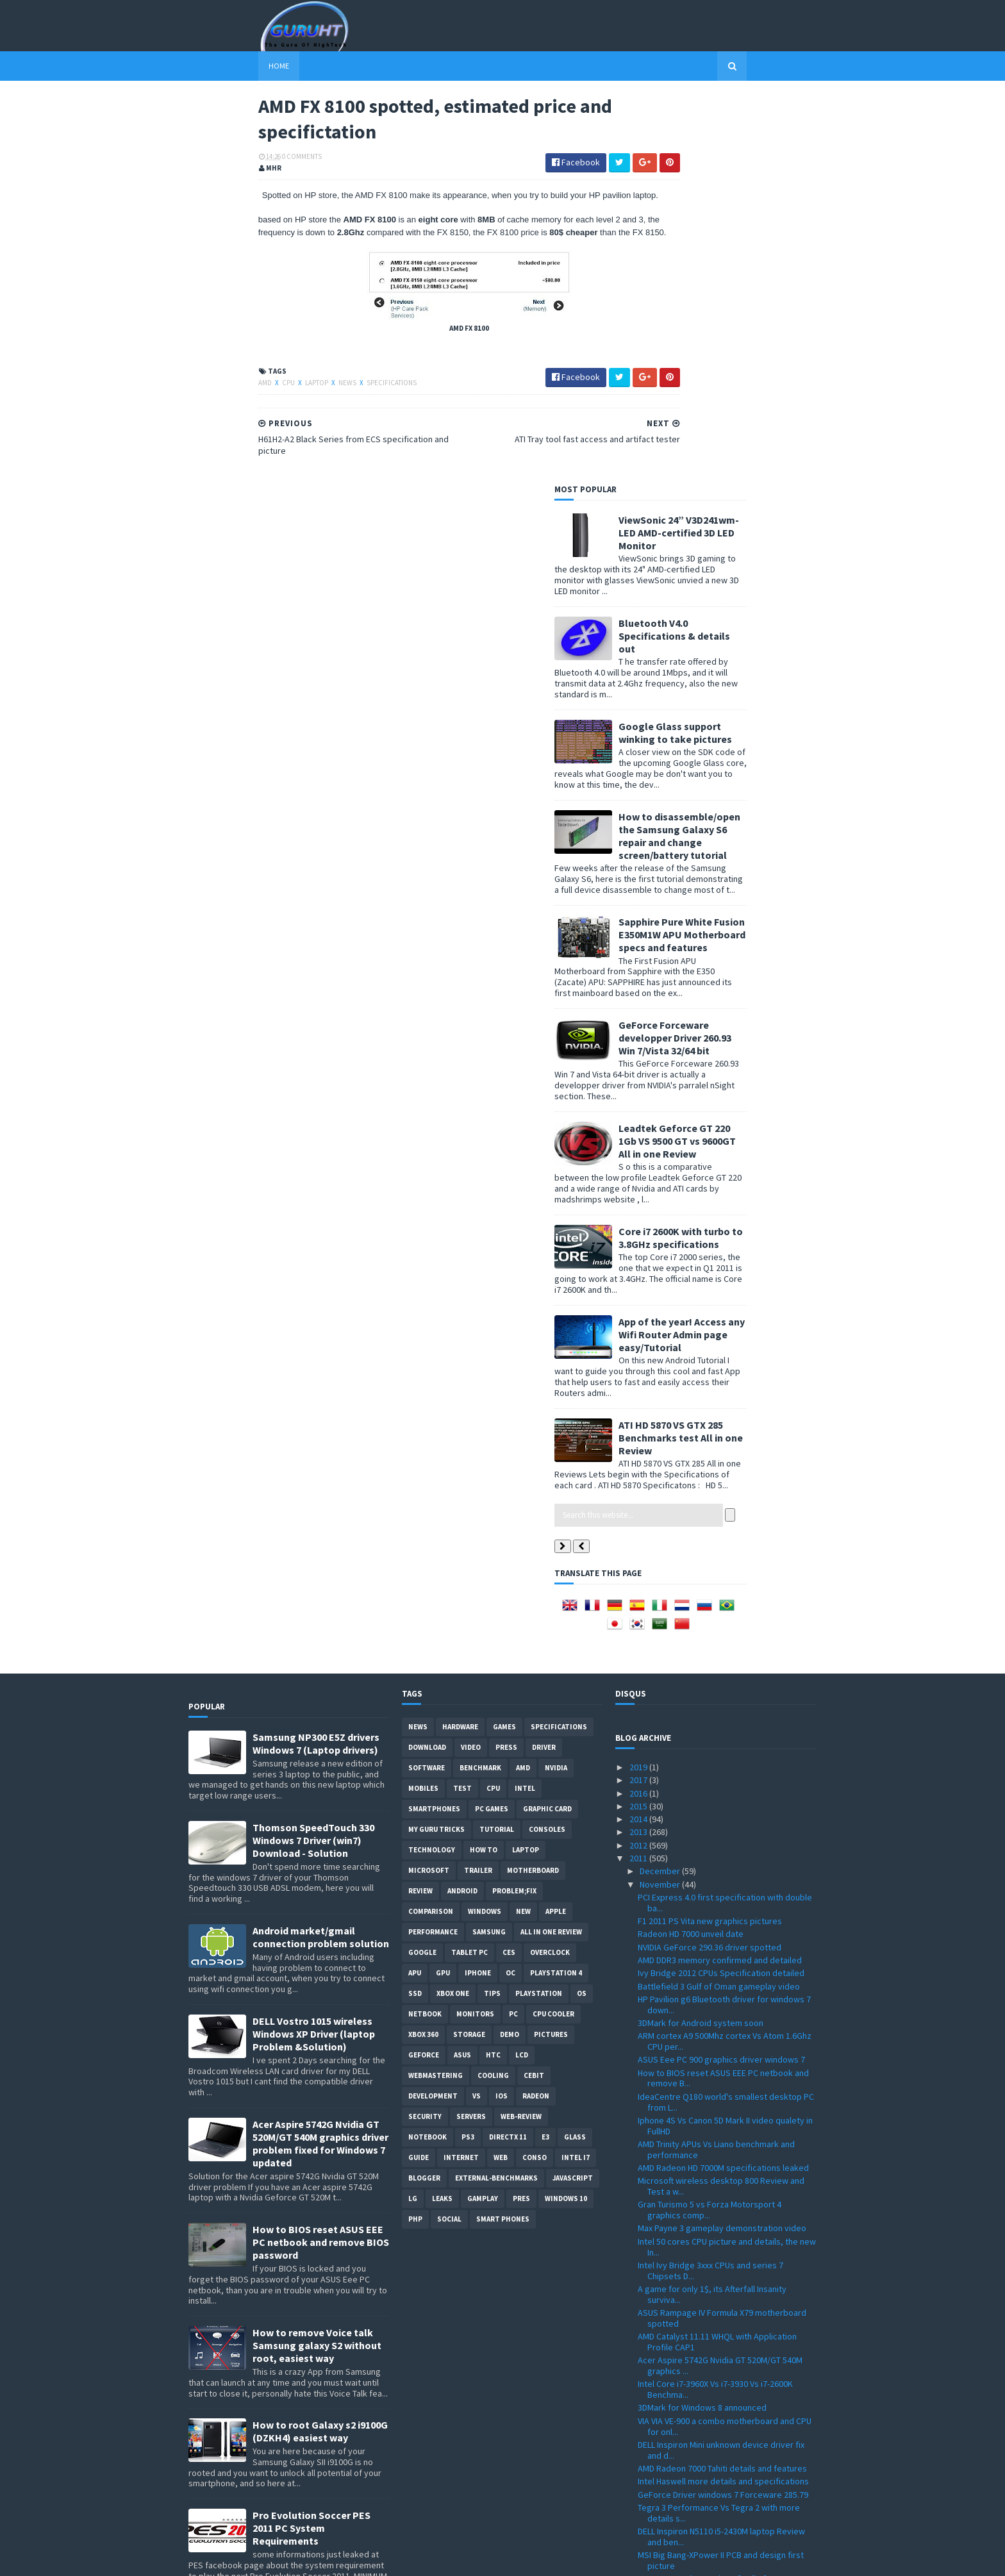  I want to click on Specifications, so click(322, 414).